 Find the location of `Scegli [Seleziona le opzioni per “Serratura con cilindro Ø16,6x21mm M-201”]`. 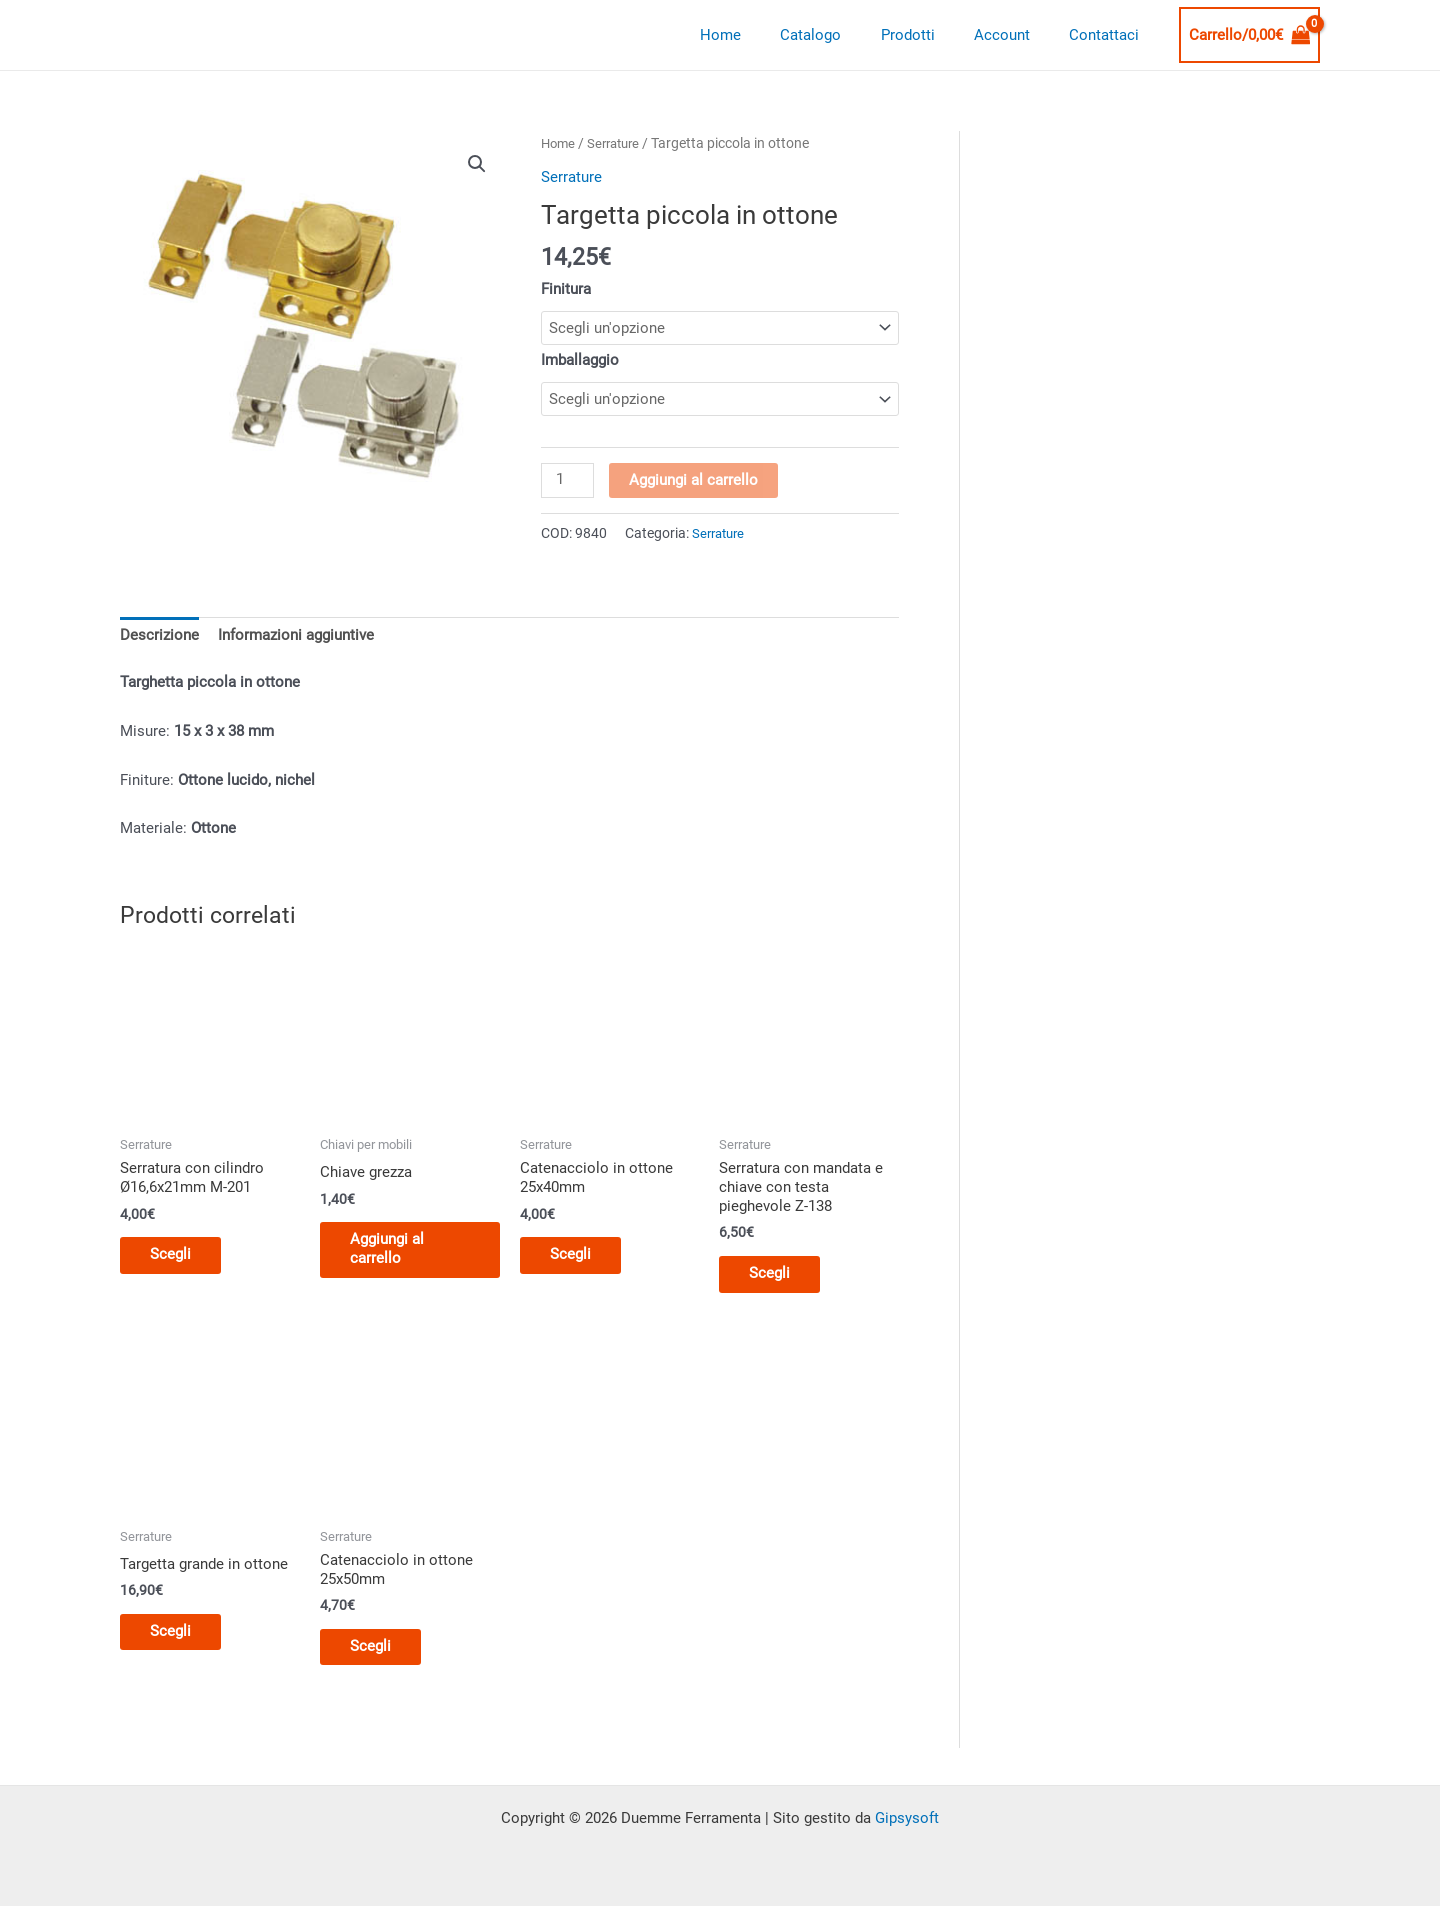

Scegli [Seleziona le opzioni per “Serratura con cilindro Ø16,6x21mm M-201”] is located at coordinates (180, 1263).